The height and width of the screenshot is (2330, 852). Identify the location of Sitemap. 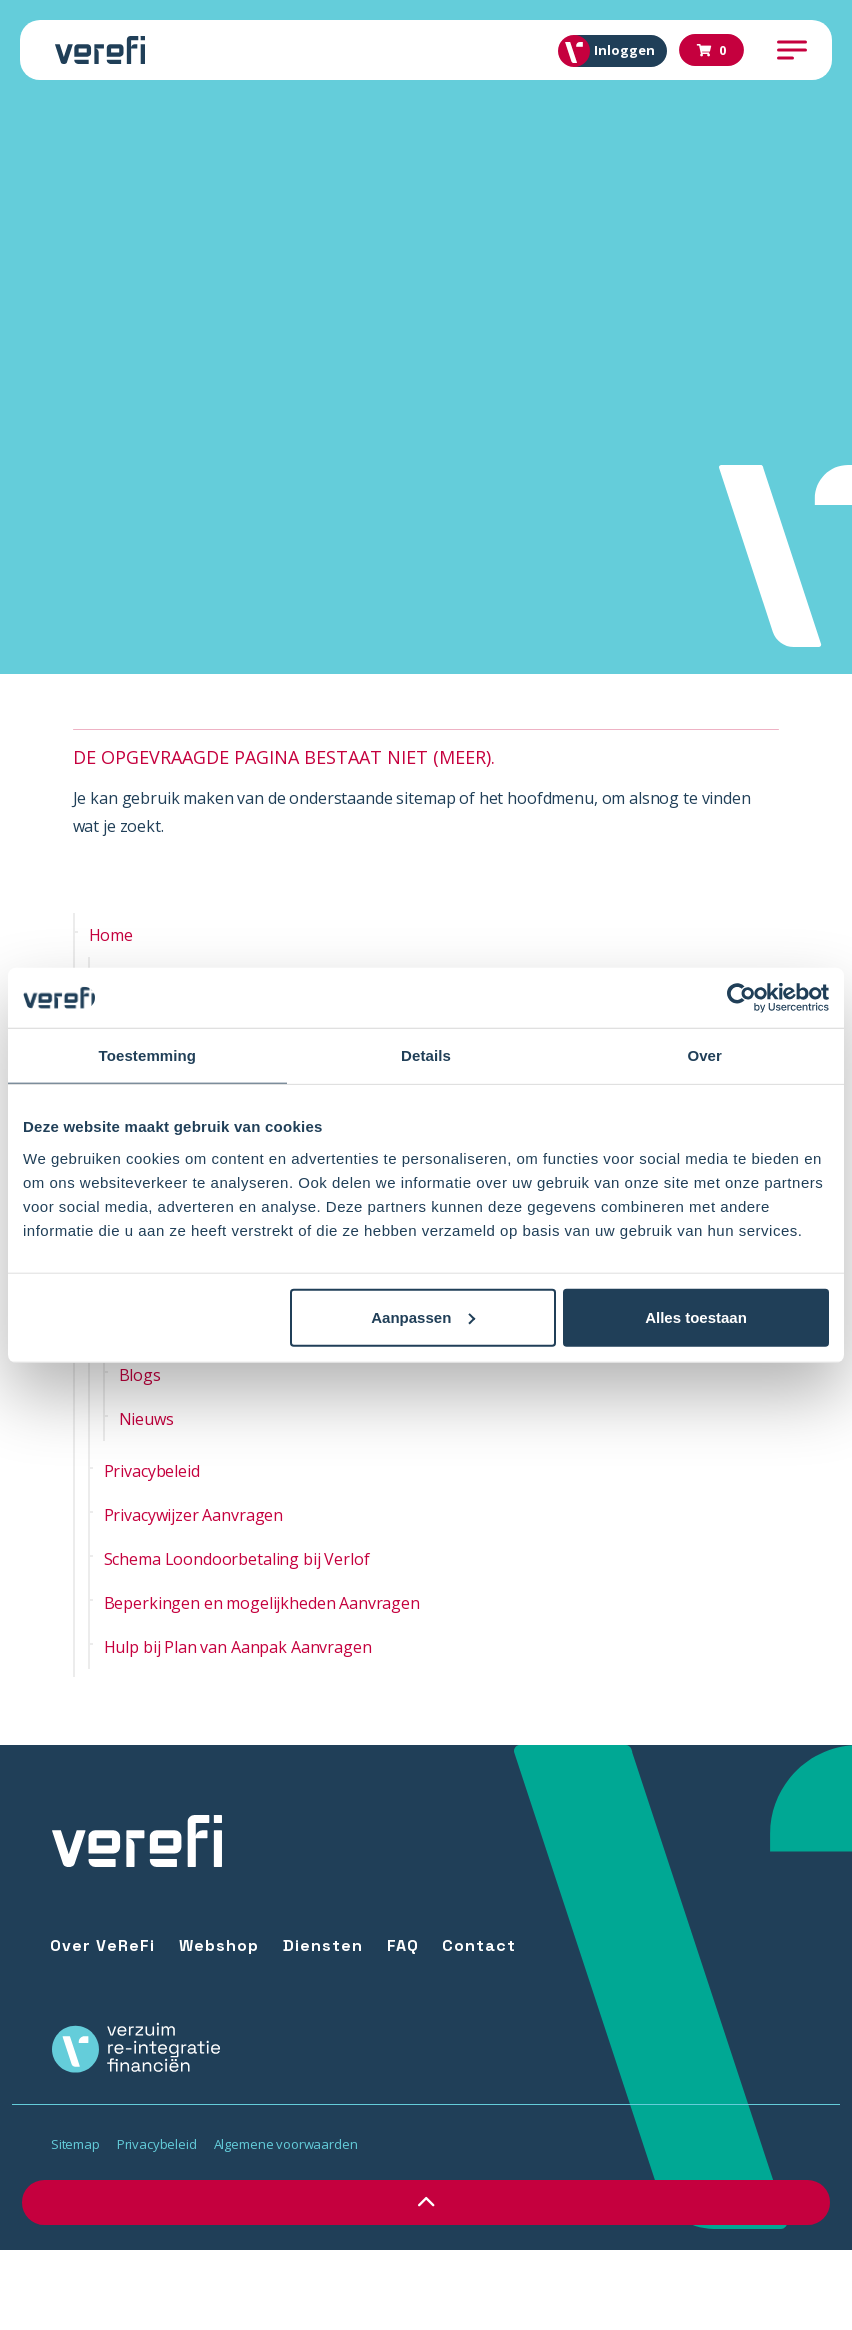
(75, 2144).